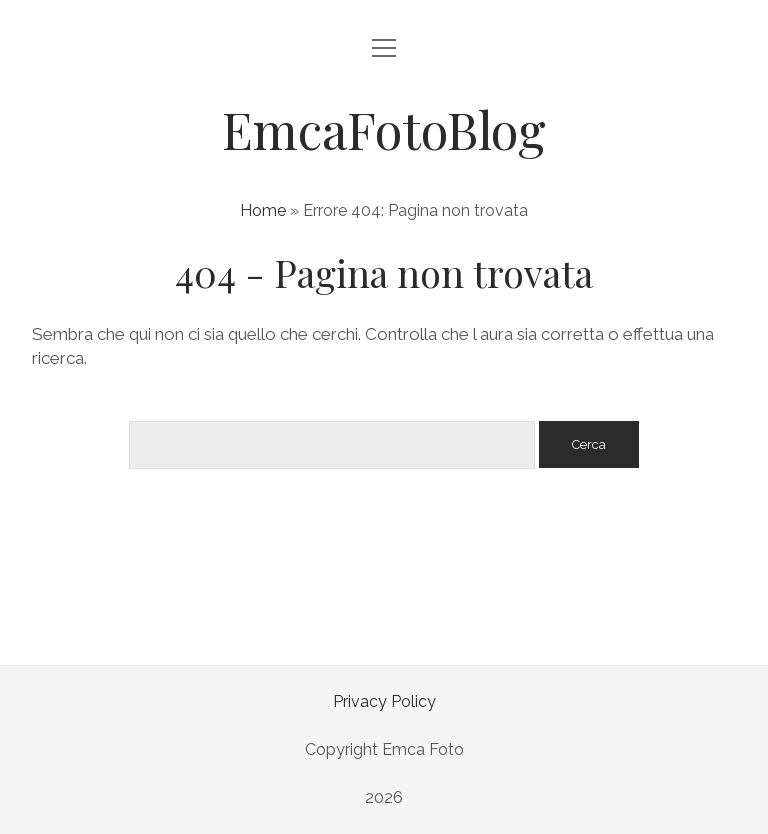  Describe the element at coordinates (384, 129) in the screenshot. I see `EmcaFotoBlog` at that location.